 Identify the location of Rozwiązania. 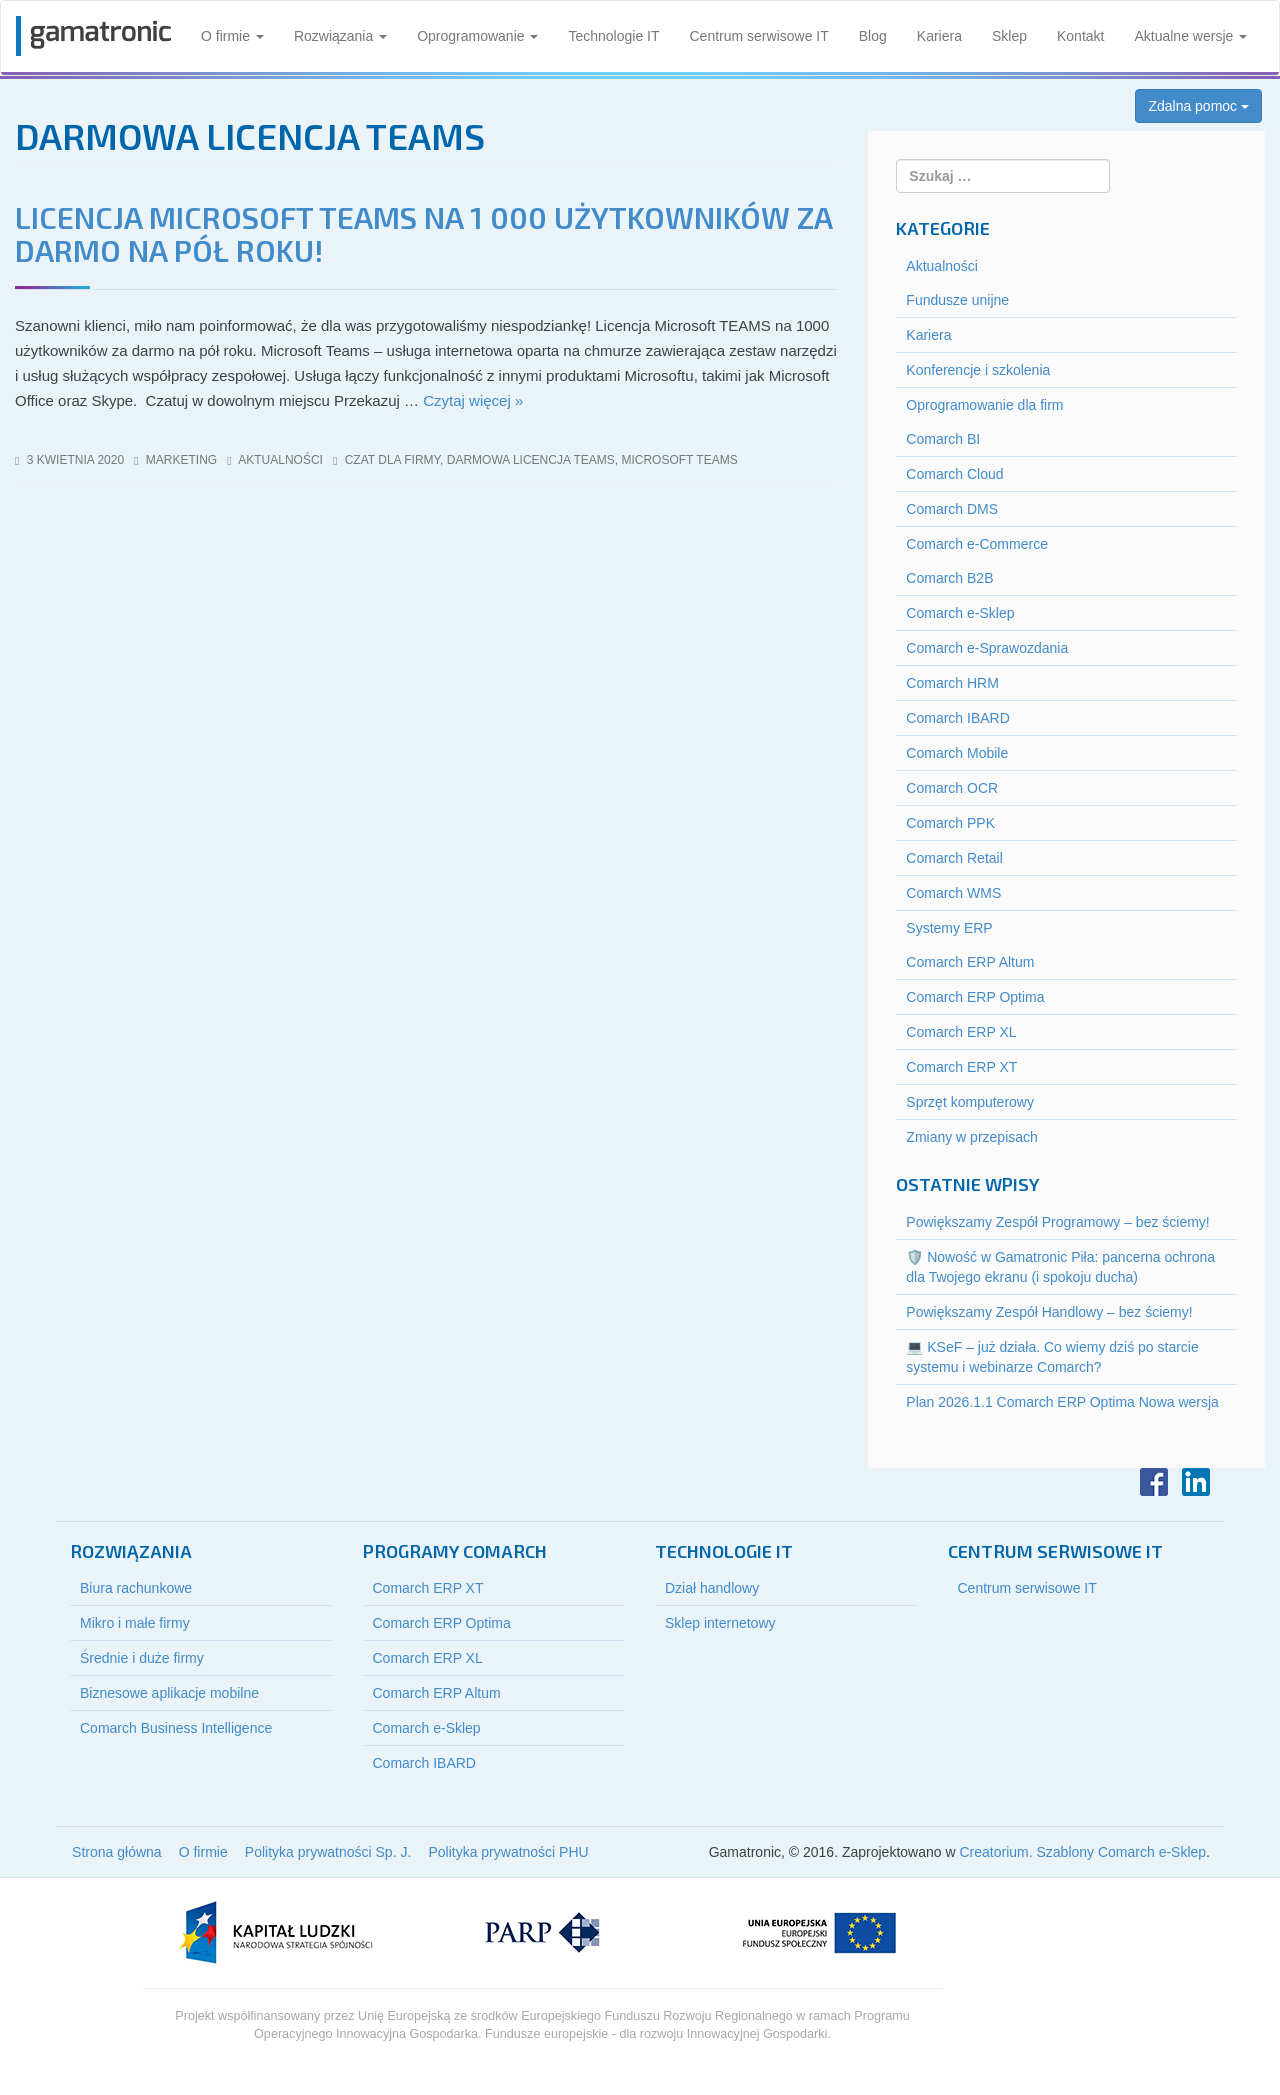
(340, 36).